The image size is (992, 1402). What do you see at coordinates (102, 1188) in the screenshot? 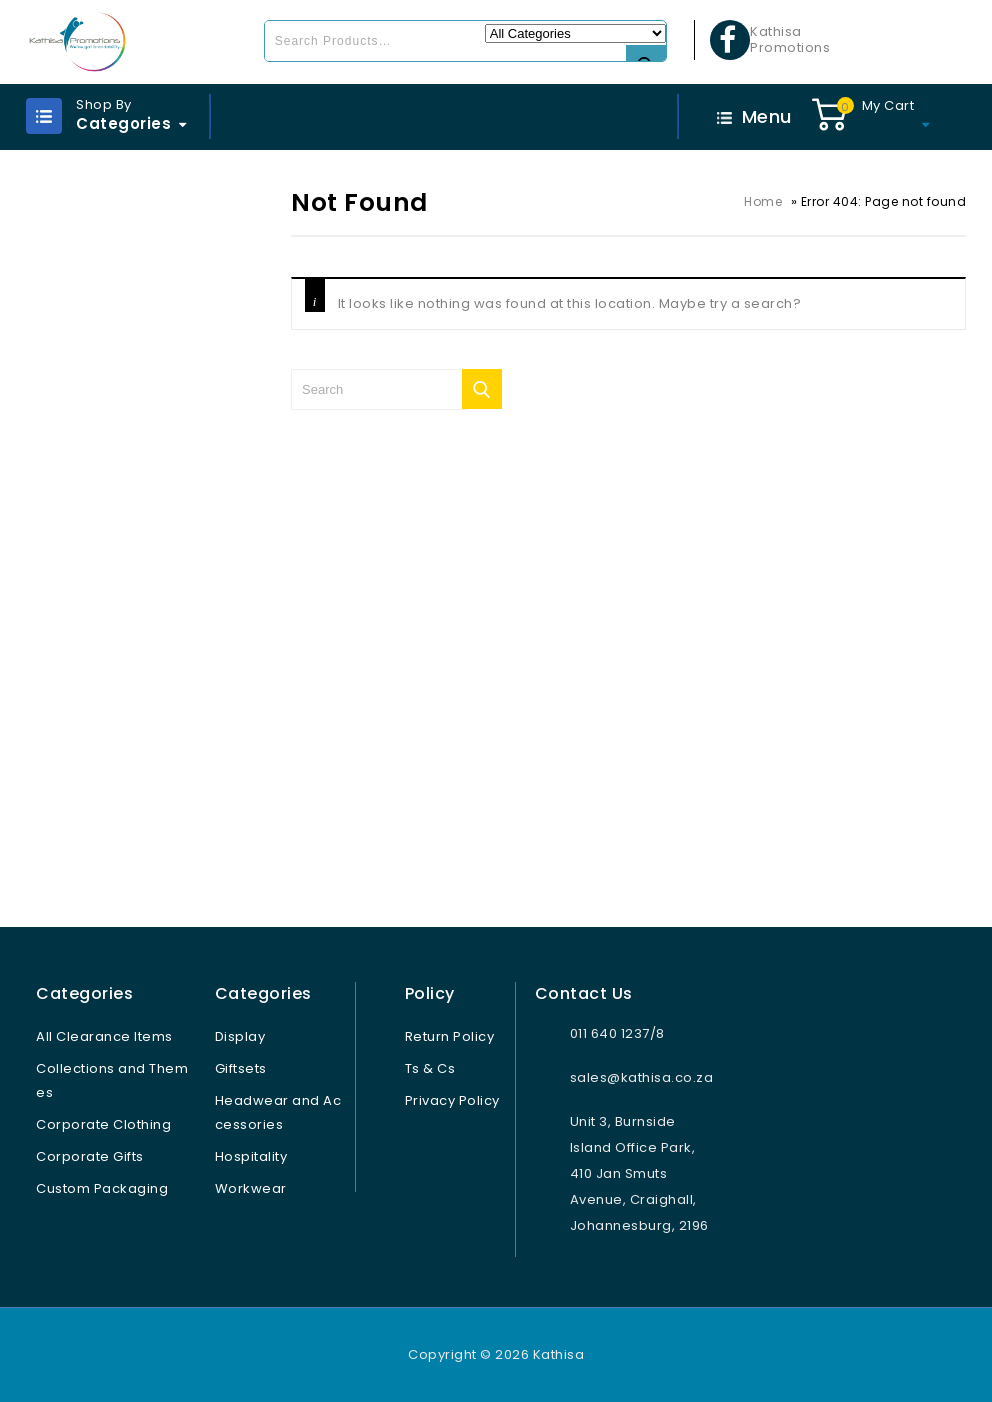
I see `Custom Packaging` at bounding box center [102, 1188].